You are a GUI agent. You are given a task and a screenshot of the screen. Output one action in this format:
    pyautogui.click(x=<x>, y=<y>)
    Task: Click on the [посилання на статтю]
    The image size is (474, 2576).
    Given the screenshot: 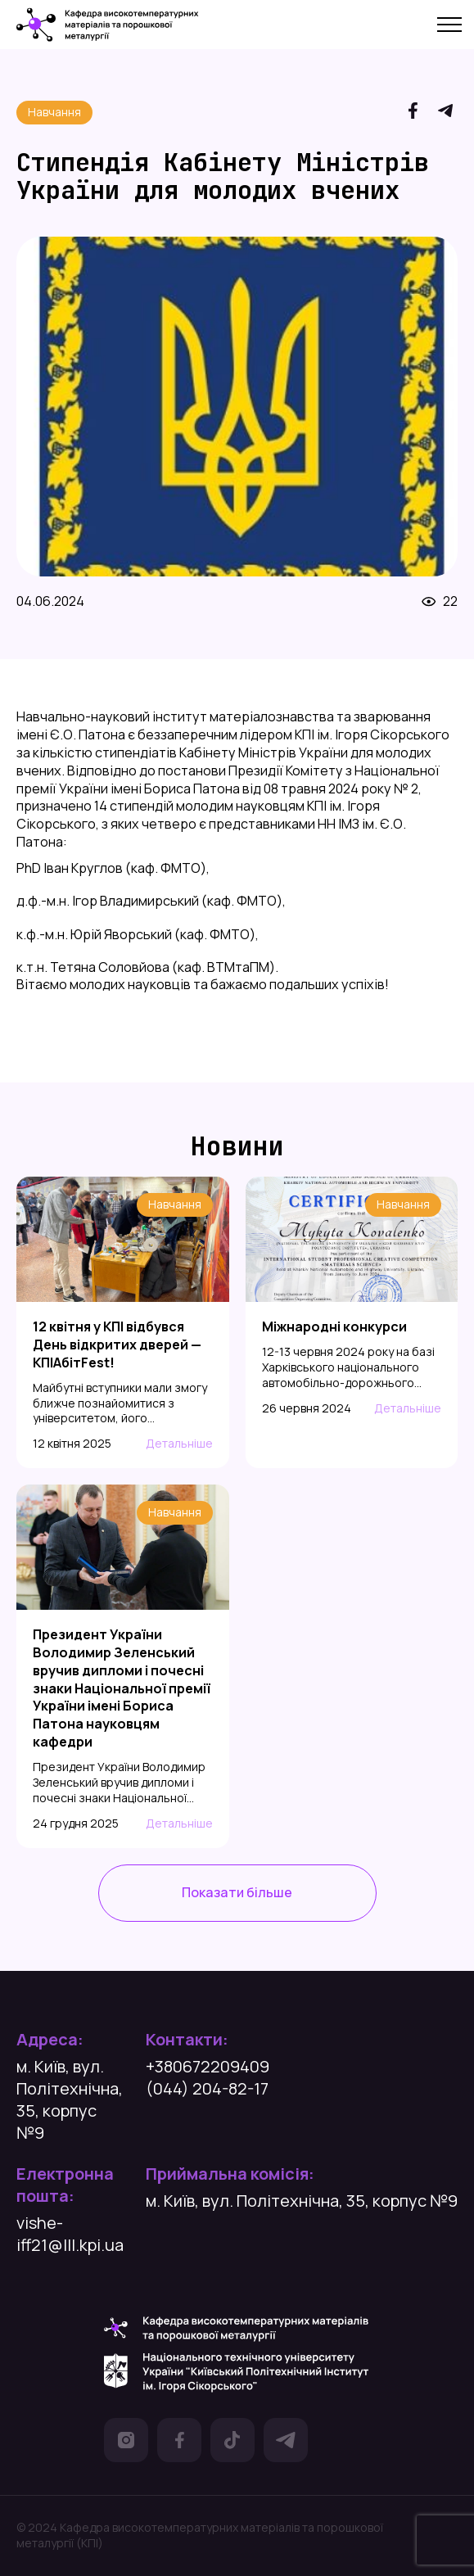 What is the action you would take?
    pyautogui.click(x=122, y=1385)
    